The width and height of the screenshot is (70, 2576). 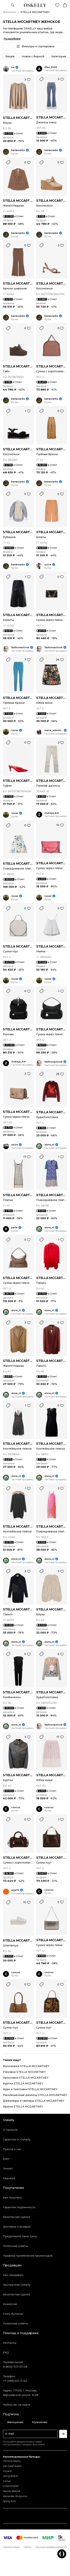 What do you see at coordinates (11, 2547) in the screenshot?
I see `Правила продаж` at bounding box center [11, 2547].